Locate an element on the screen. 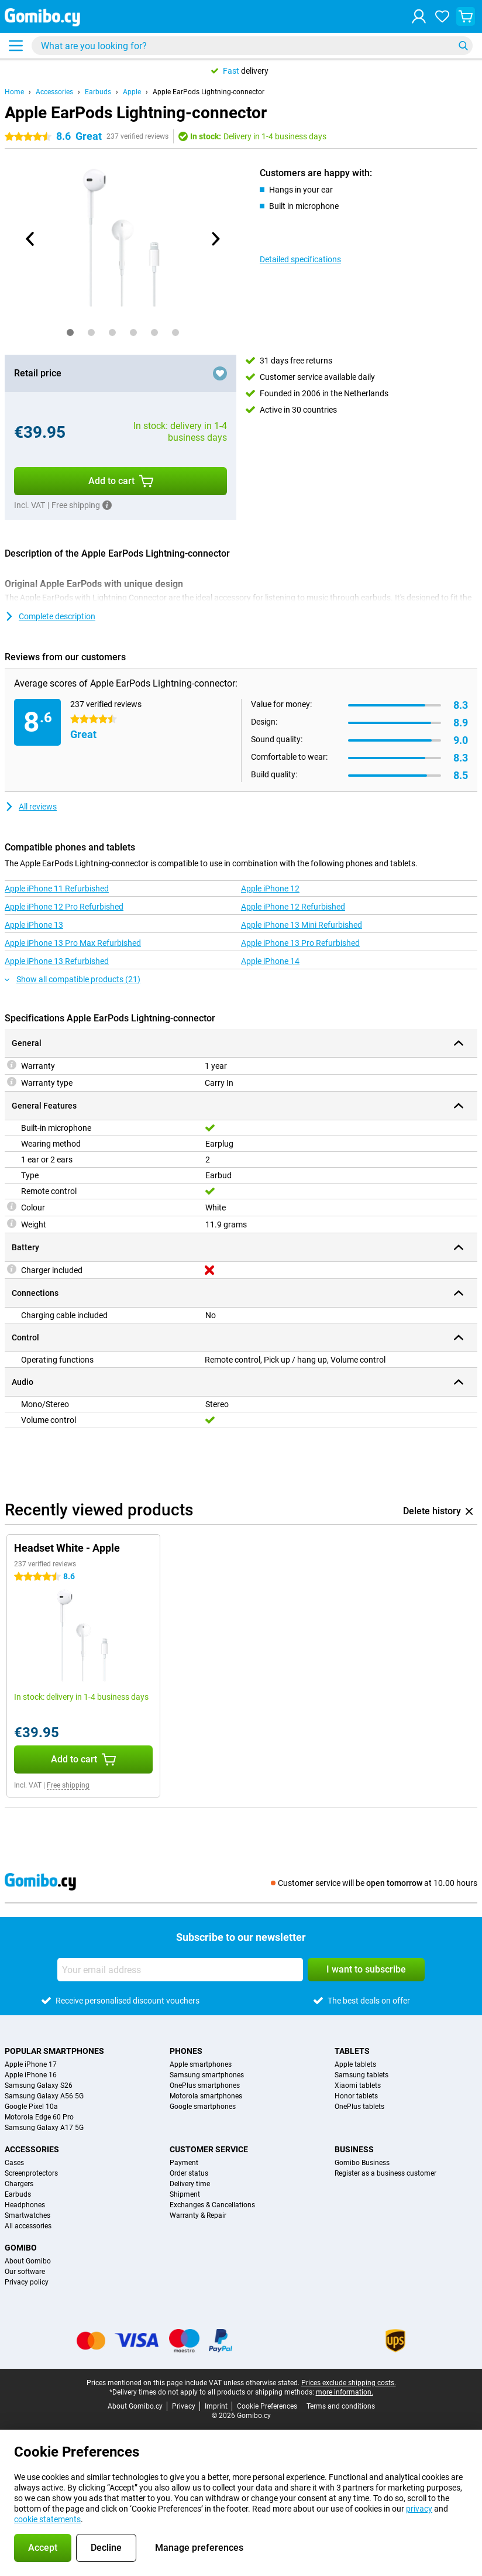 The image size is (482, 2576). Cookie Preferences is located at coordinates (267, 2406).